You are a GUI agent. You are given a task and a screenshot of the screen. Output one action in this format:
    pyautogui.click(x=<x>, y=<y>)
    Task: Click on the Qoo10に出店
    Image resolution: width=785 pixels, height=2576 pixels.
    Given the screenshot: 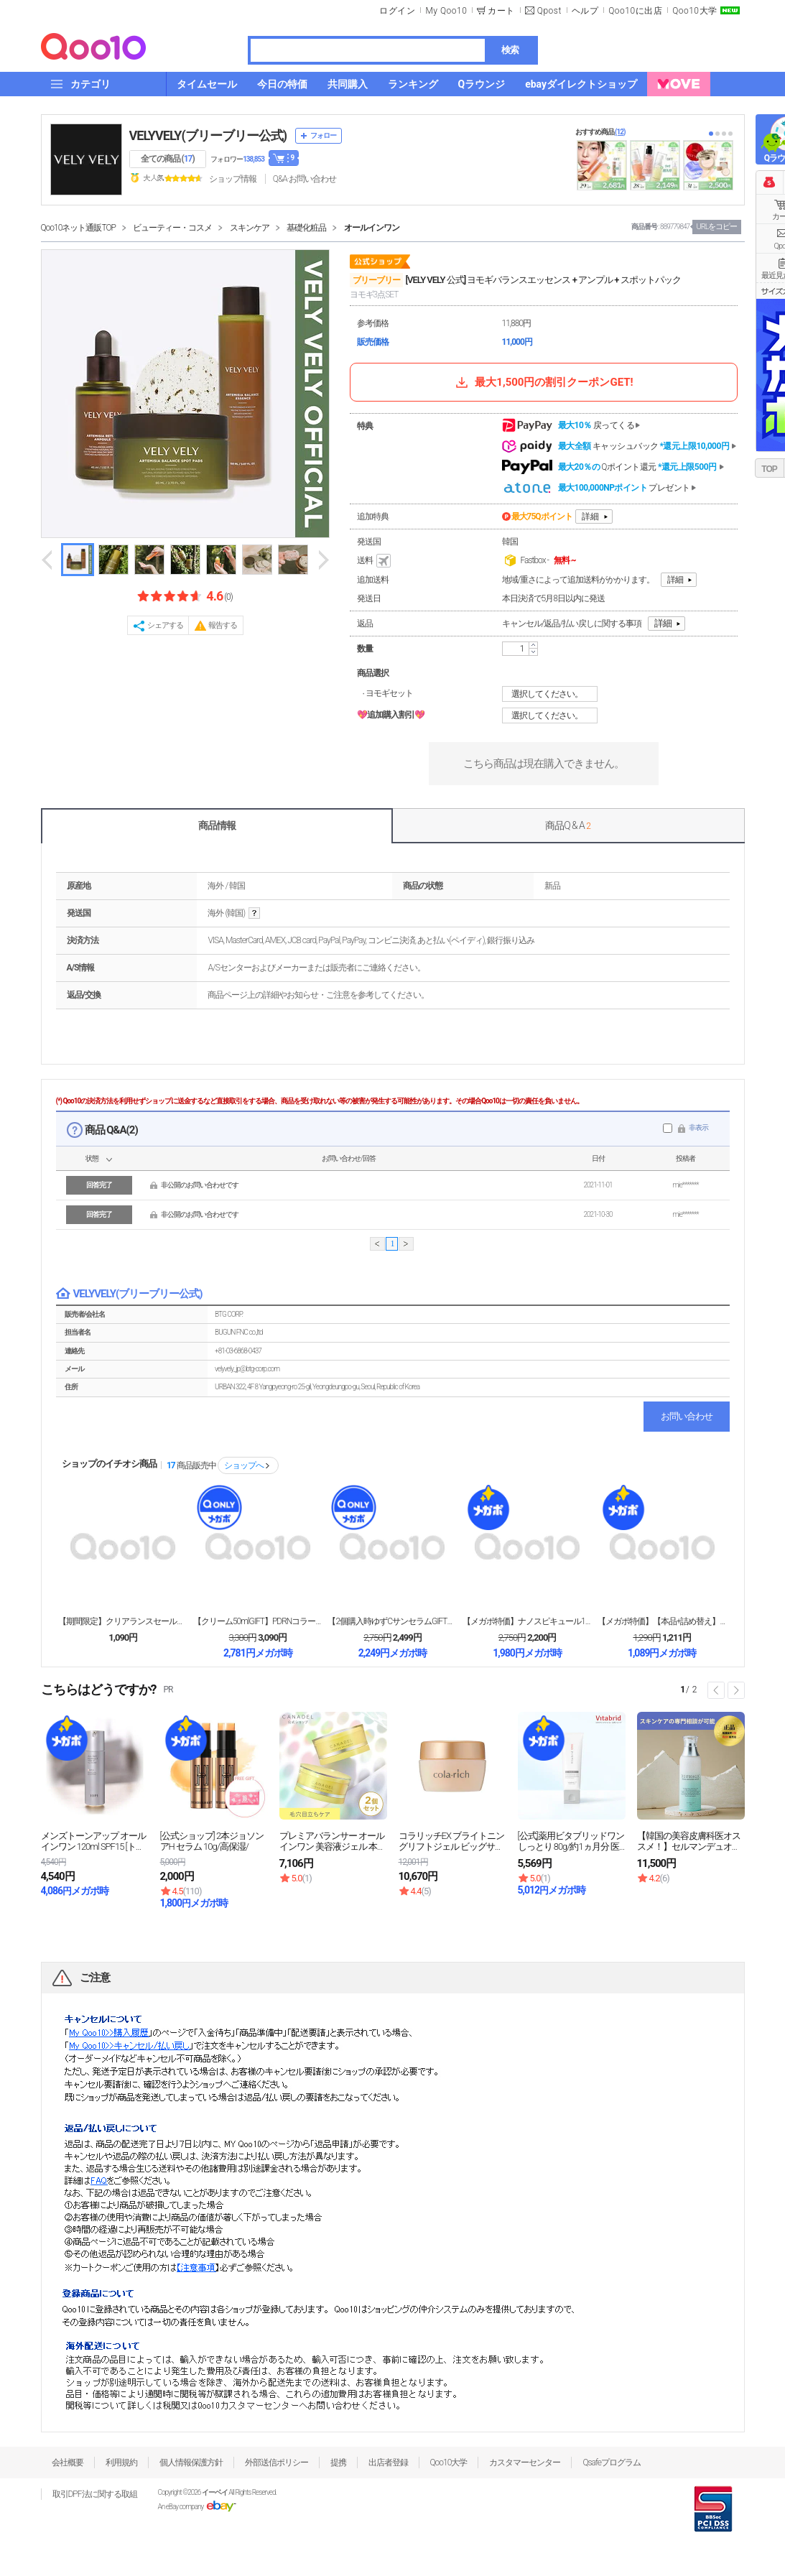 What is the action you would take?
    pyautogui.click(x=635, y=11)
    